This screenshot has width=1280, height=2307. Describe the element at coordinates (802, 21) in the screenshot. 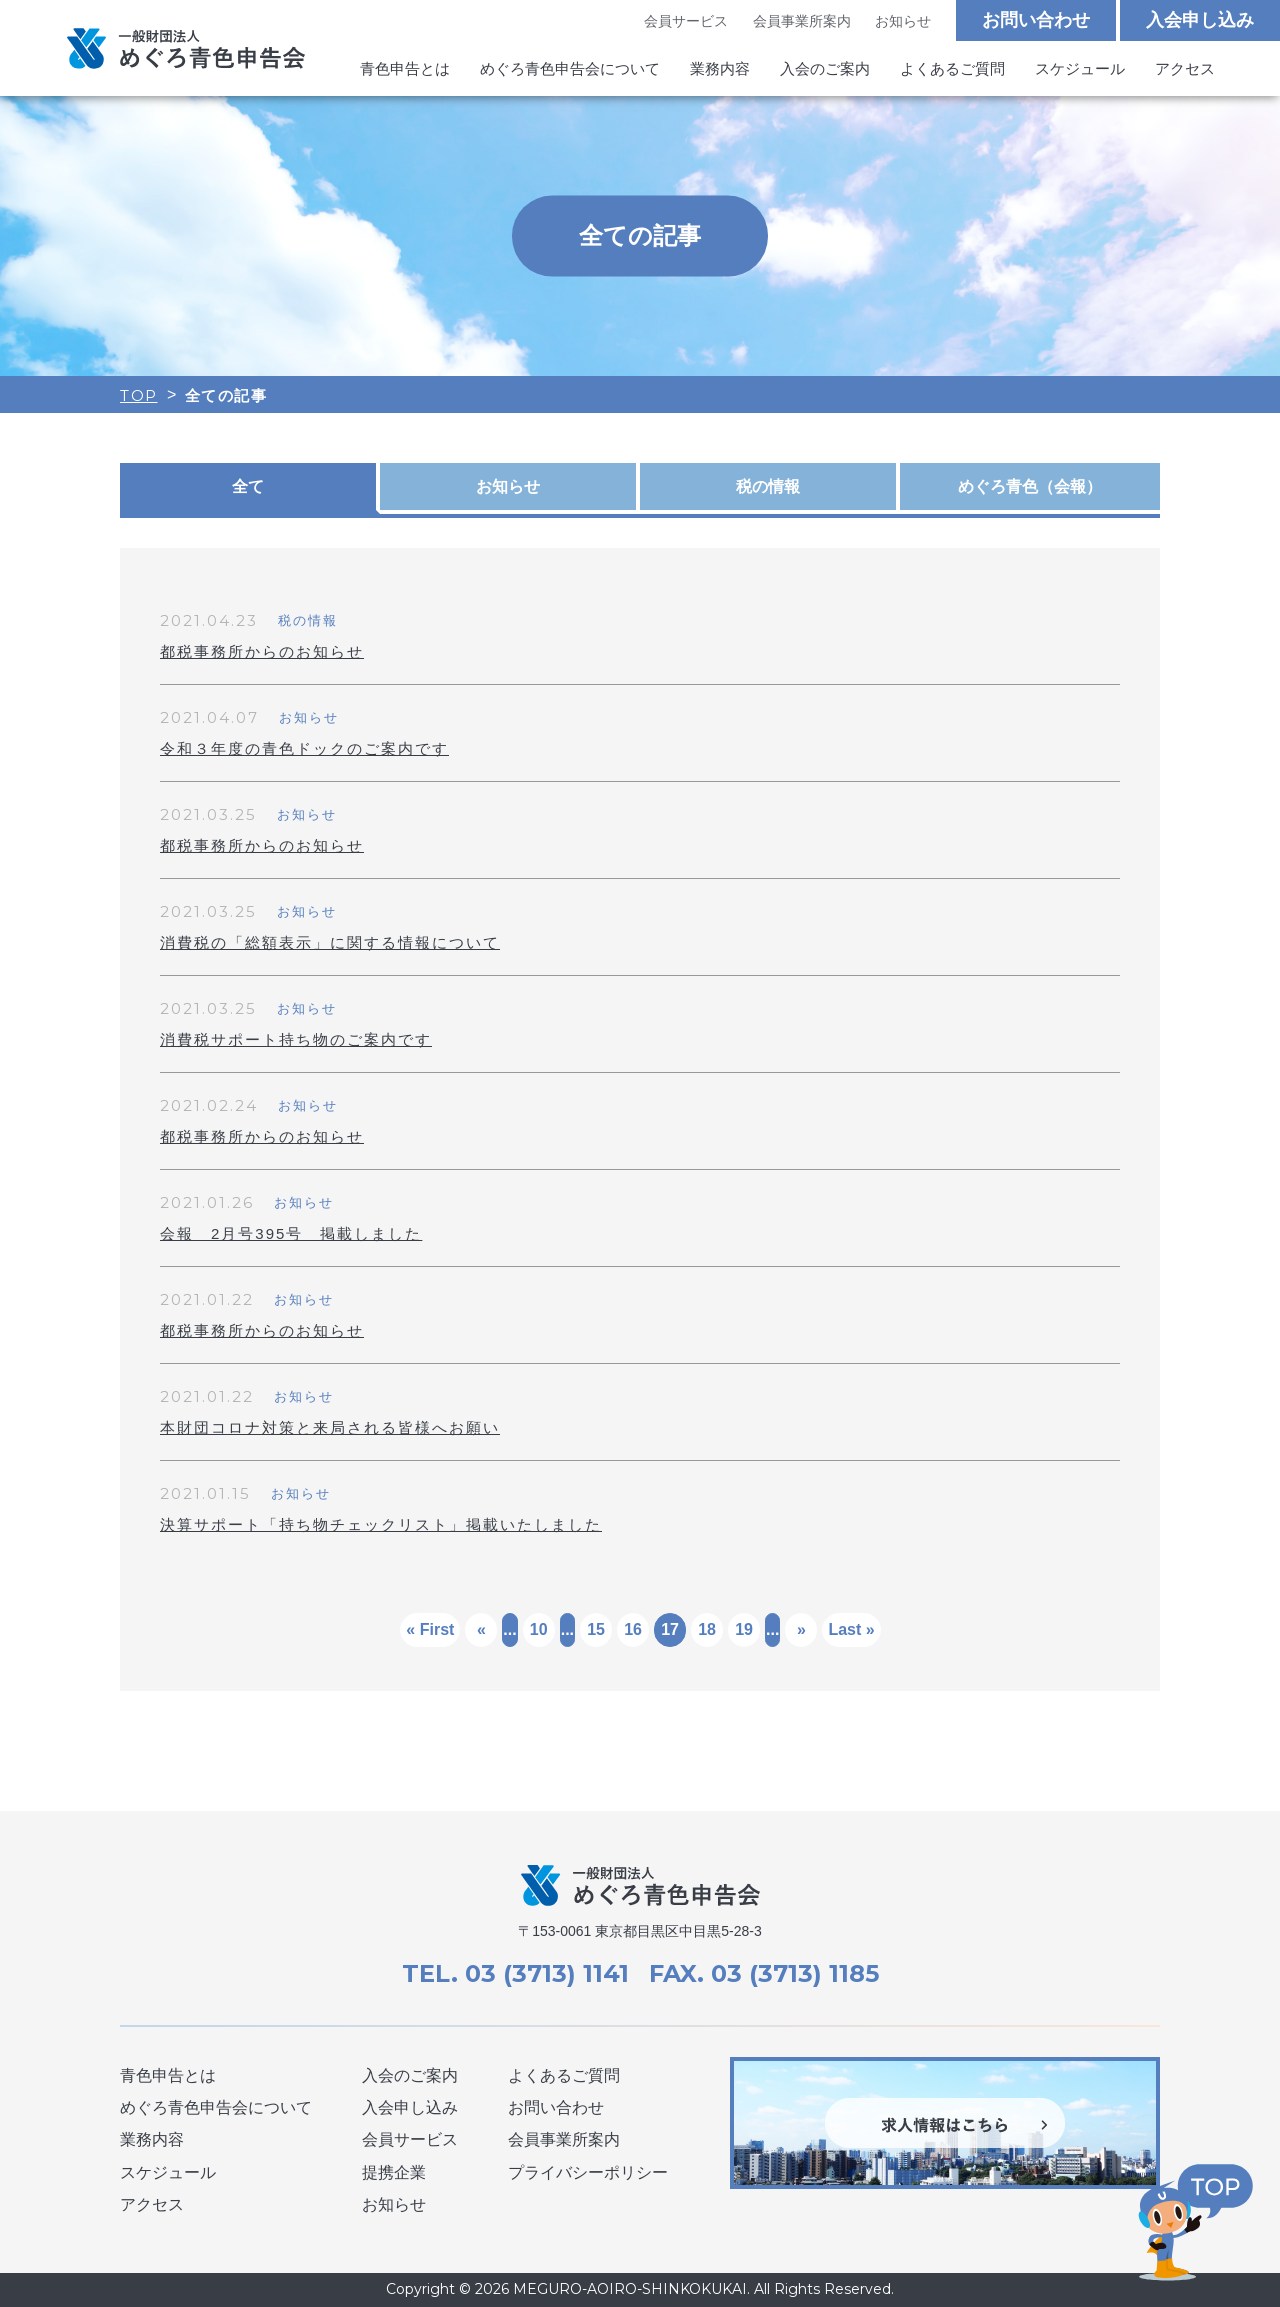

I see `会員事業所案内` at that location.